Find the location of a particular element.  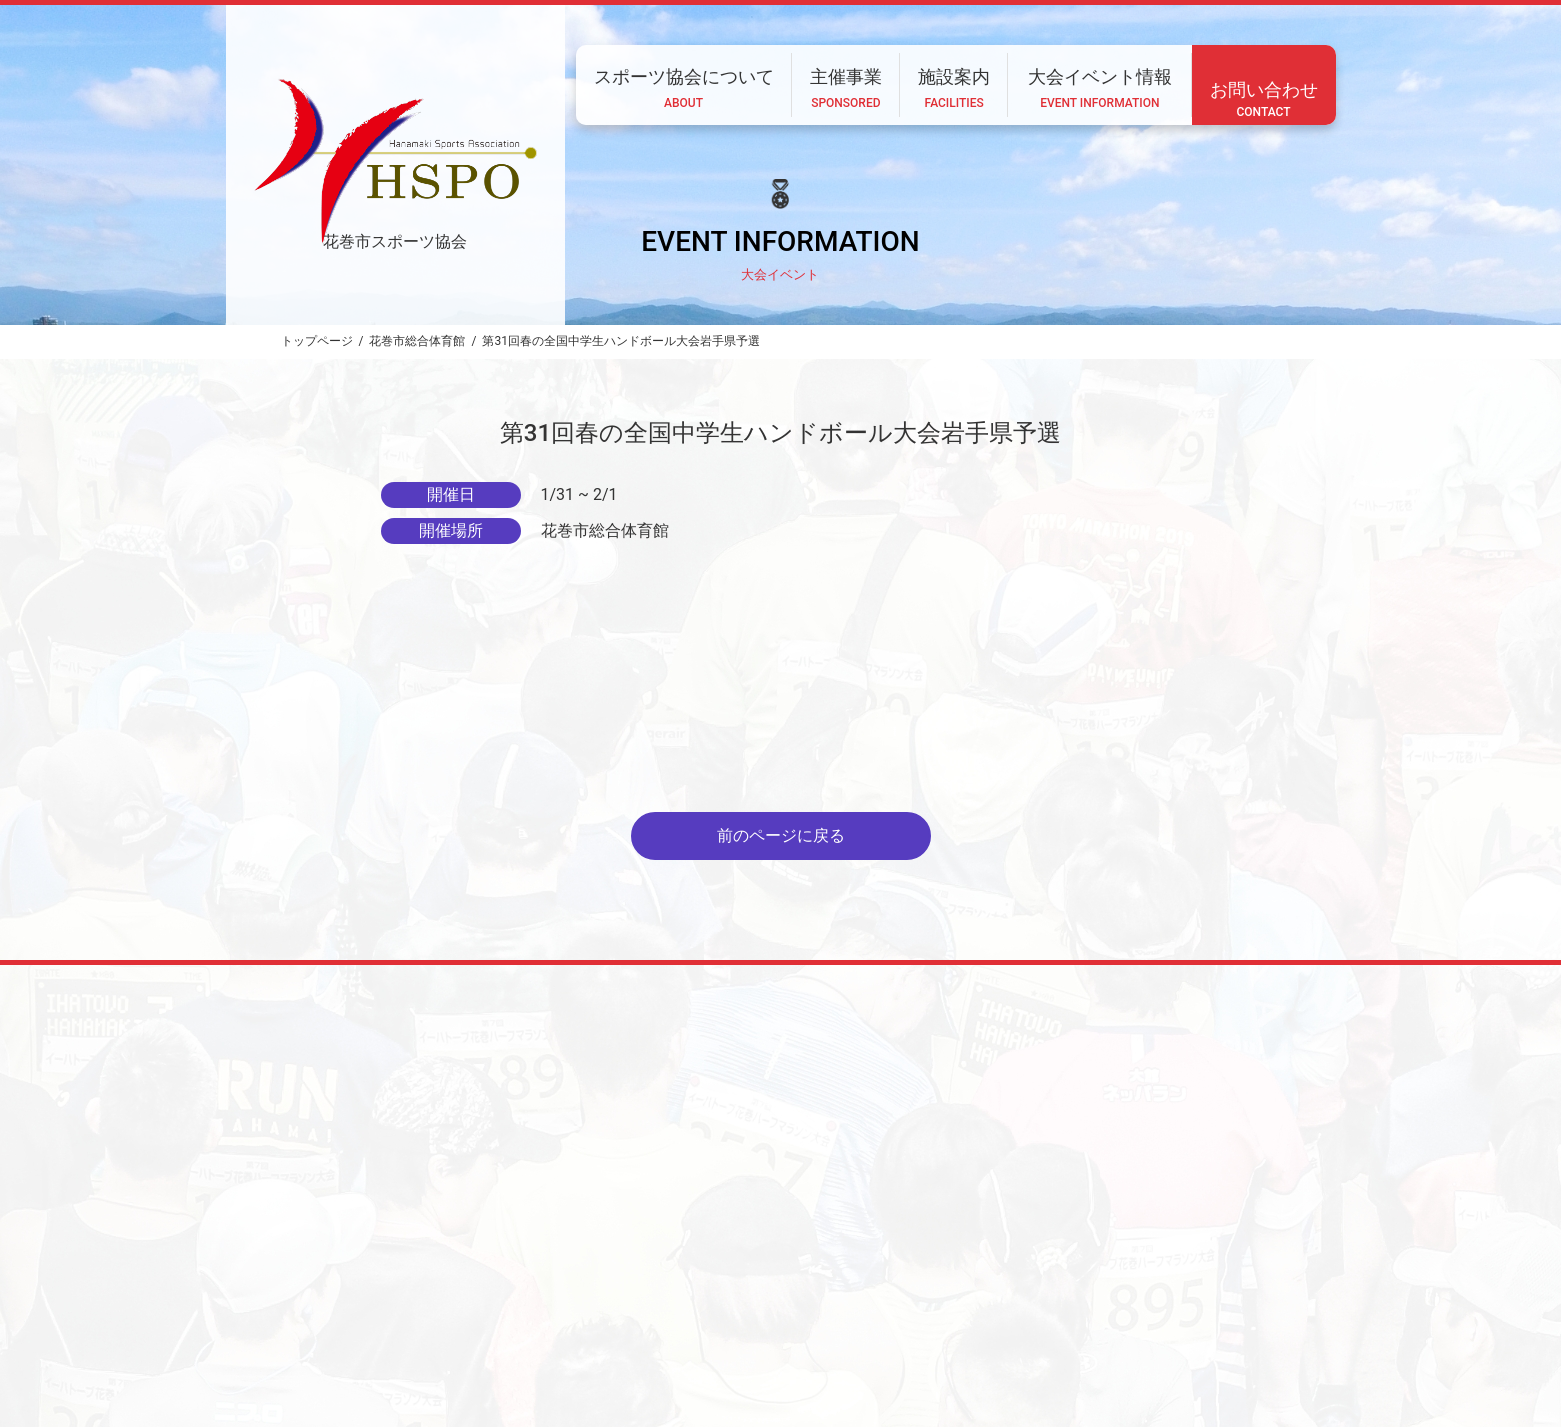

前のページに戻る is located at coordinates (781, 835).